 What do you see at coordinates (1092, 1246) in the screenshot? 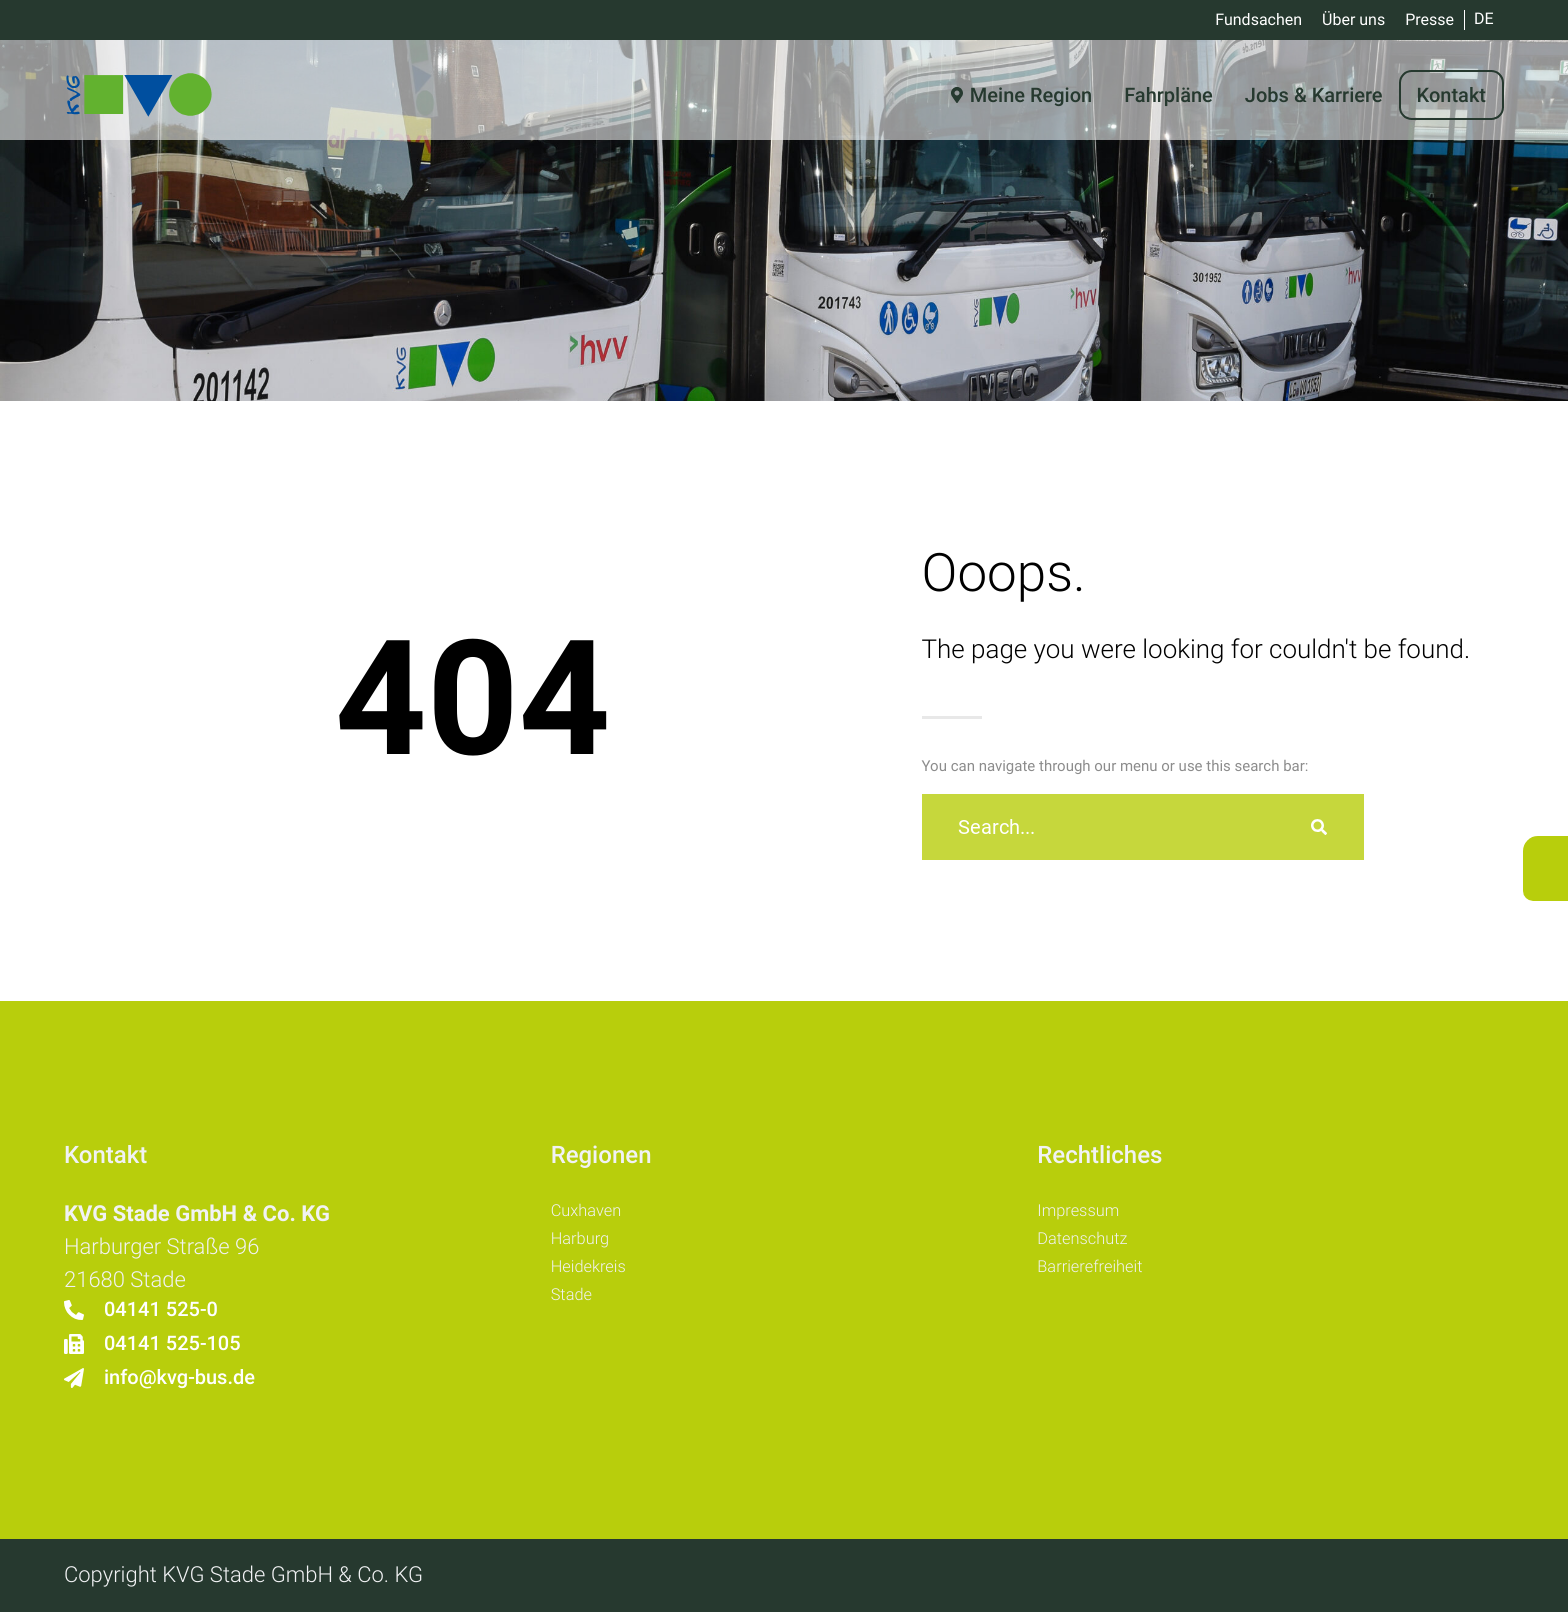
I see `Datenschutz` at bounding box center [1092, 1246].